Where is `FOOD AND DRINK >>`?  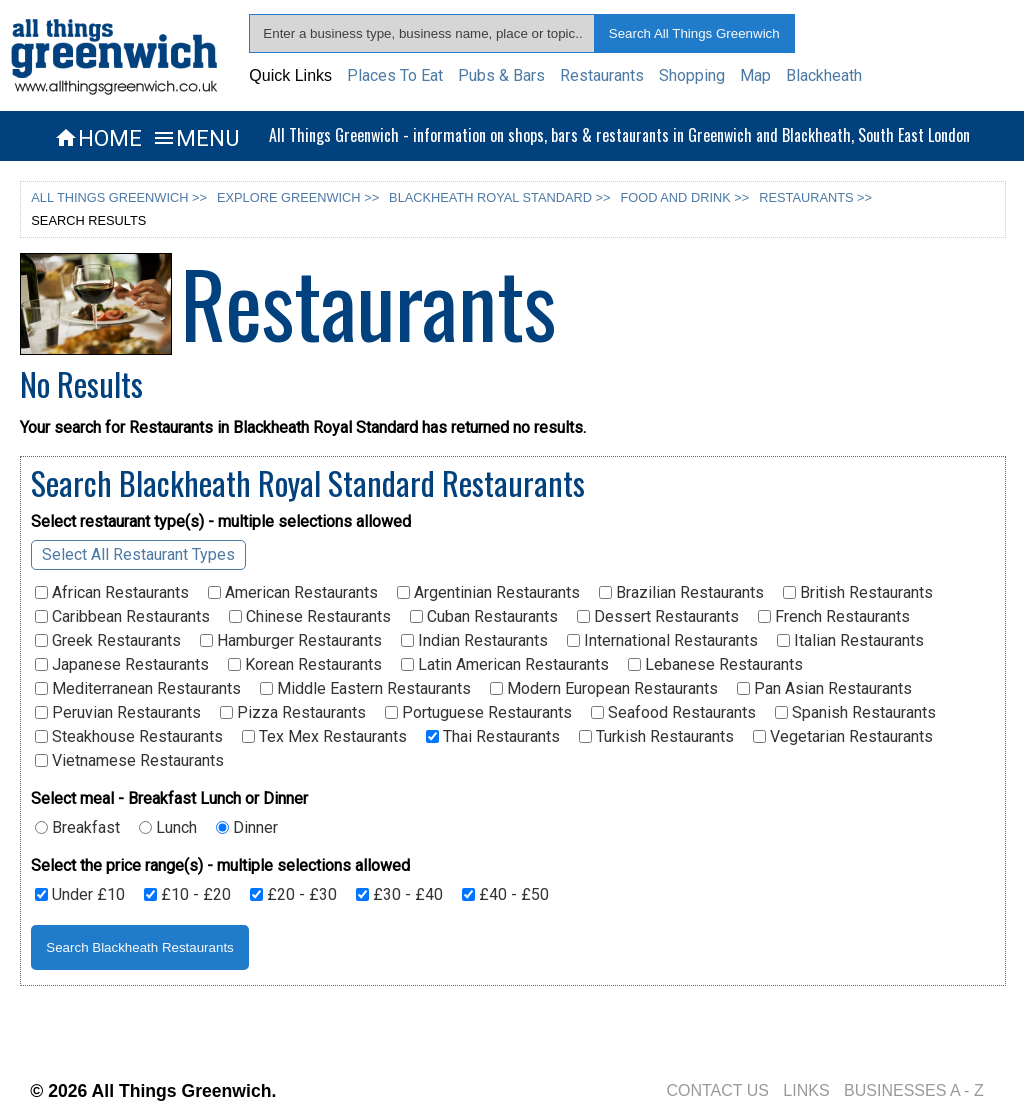
FOOD AND DRINK >> is located at coordinates (685, 197).